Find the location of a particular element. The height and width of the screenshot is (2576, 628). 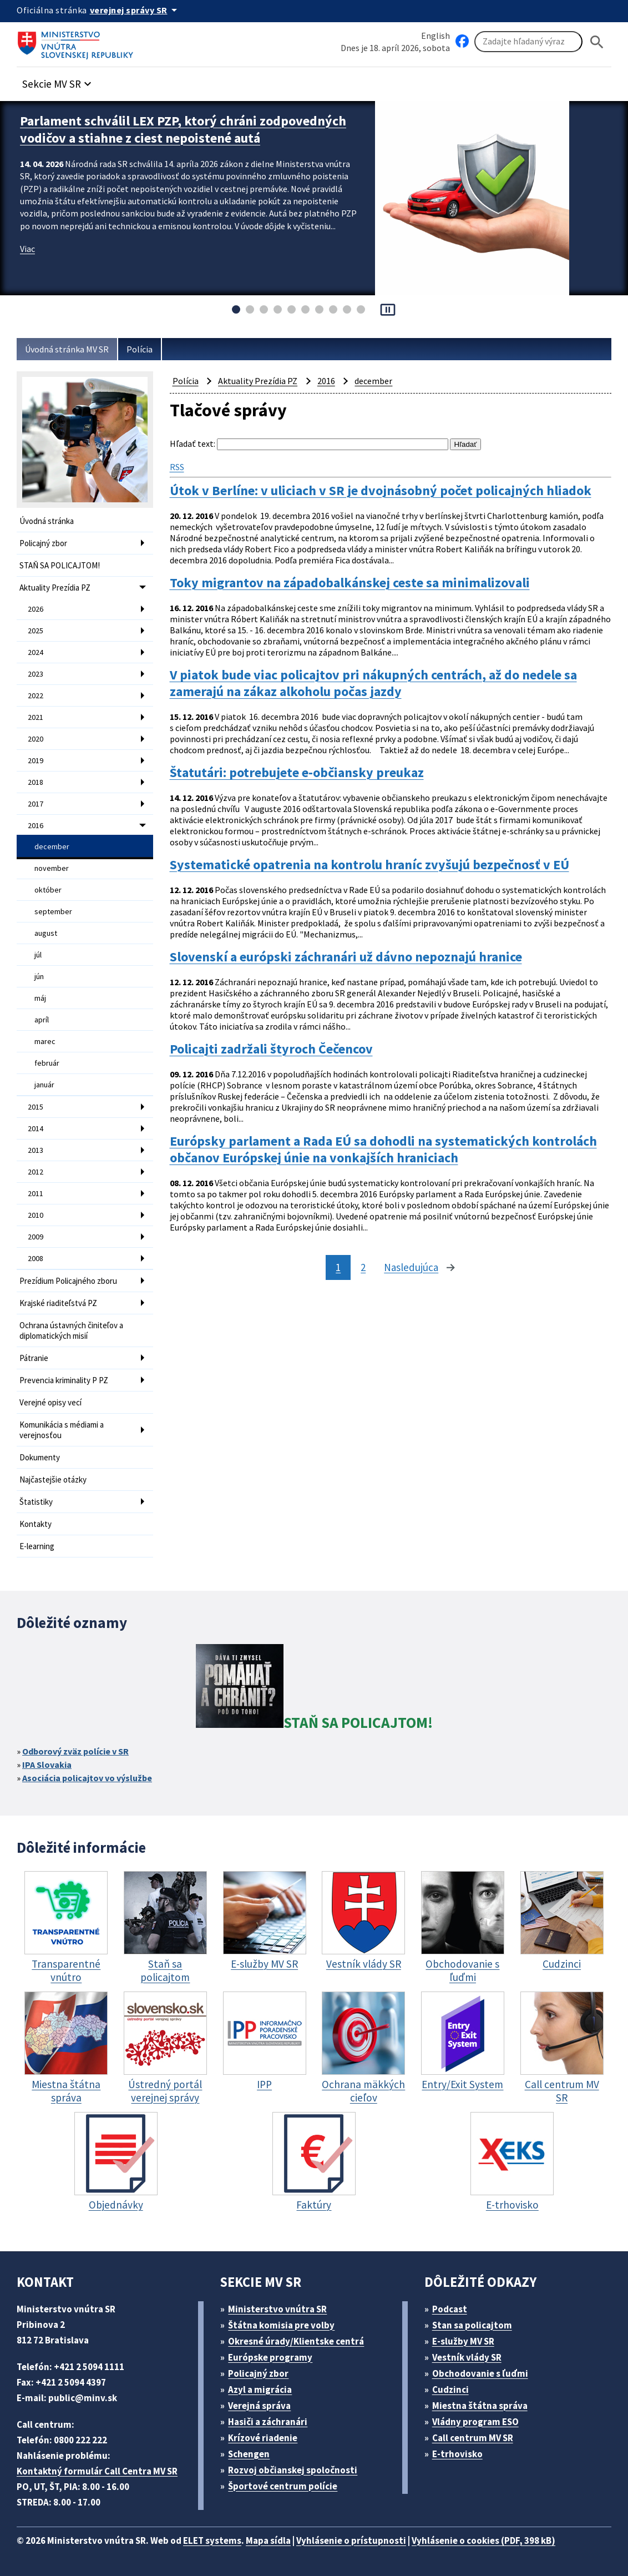

Prevencia kriminality P PZ is located at coordinates (63, 1380).